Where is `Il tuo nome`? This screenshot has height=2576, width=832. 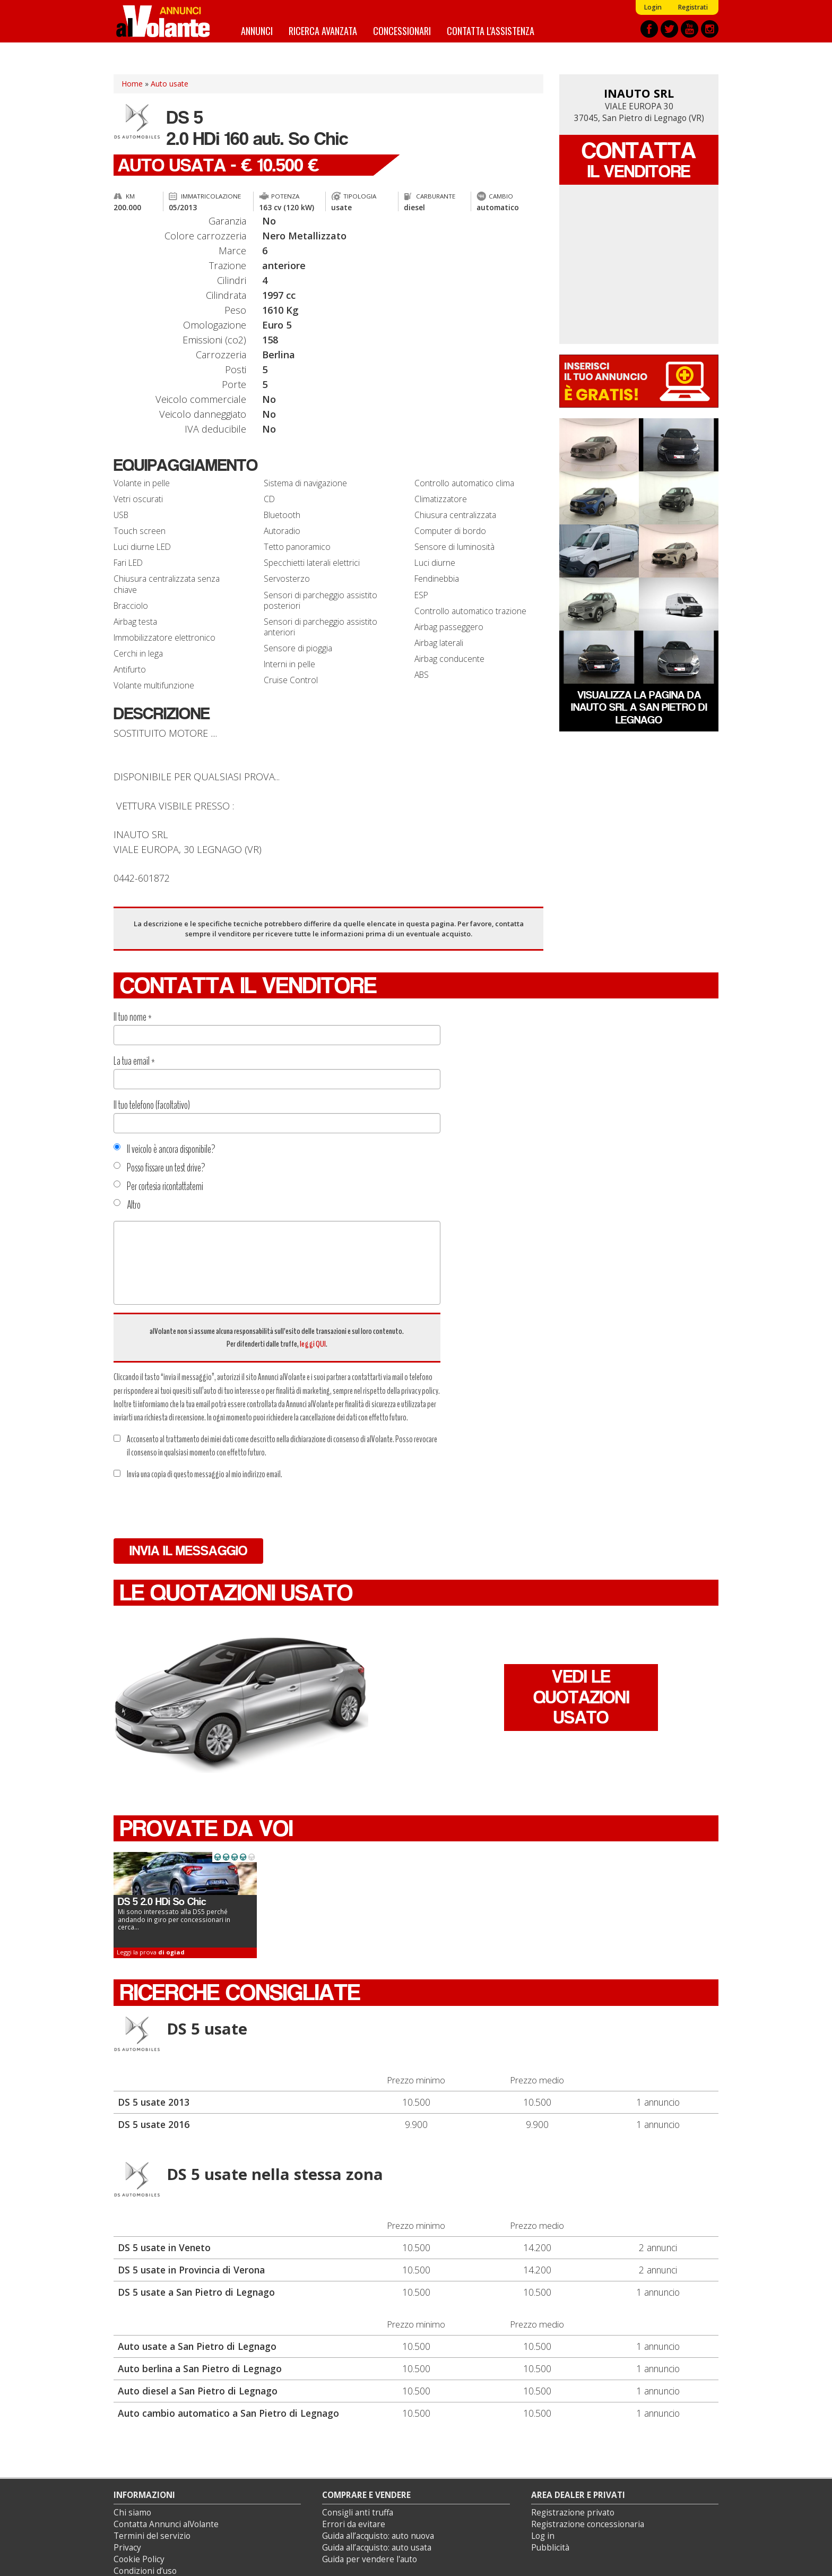 Il tuo nome is located at coordinates (133, 1017).